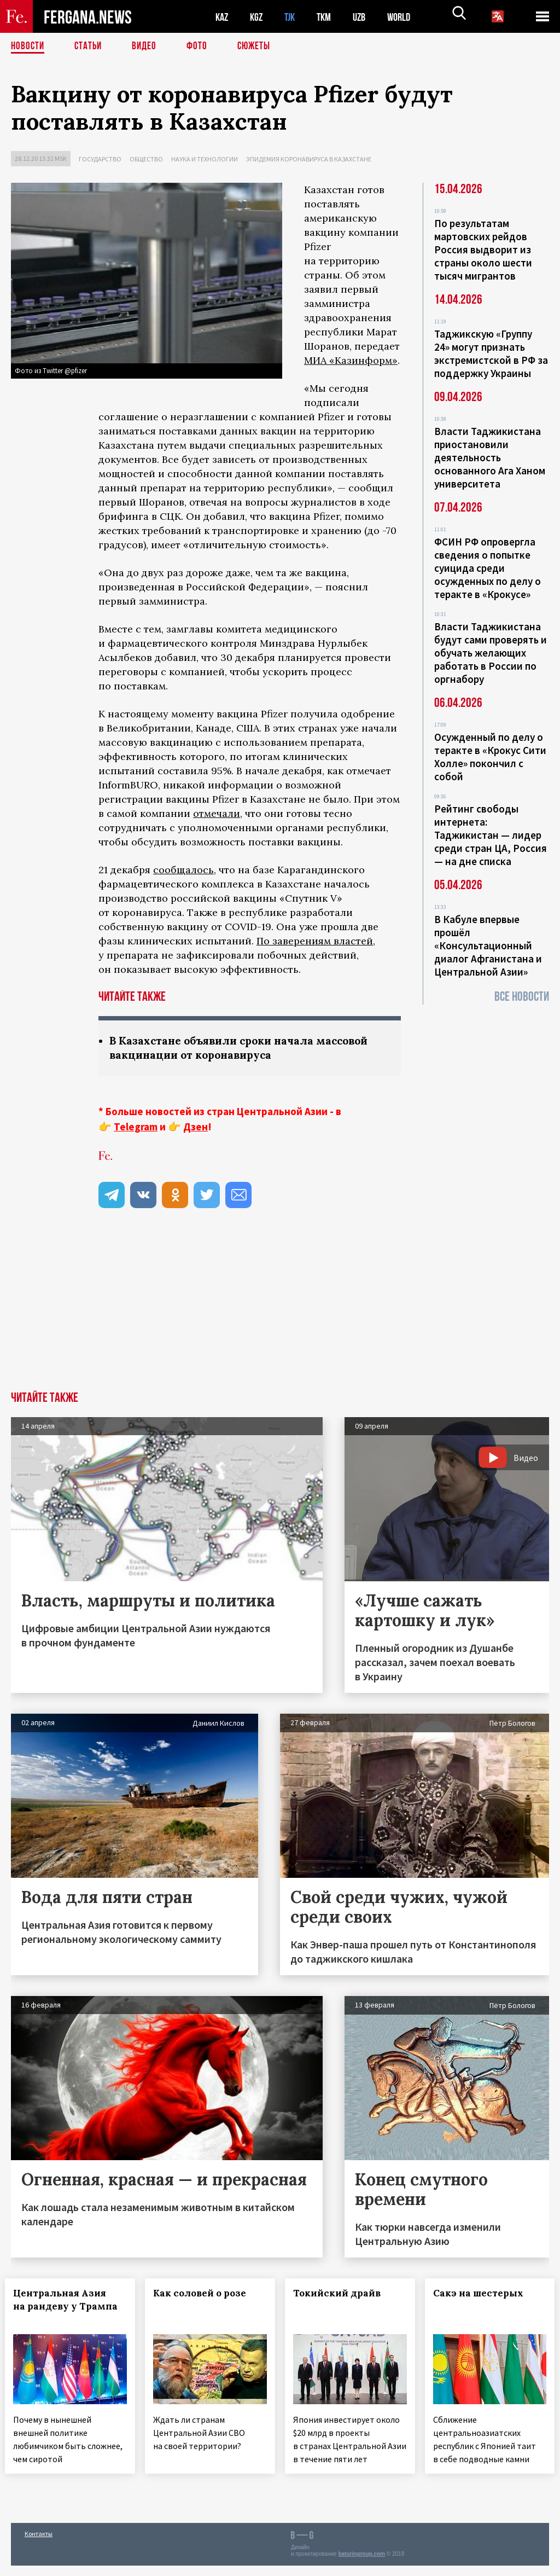 The width and height of the screenshot is (560, 2576). I want to click on ФСИН РФ опровергла сведения о попытке суицида среди осужденных по делу о теракте в «Крокусе», so click(487, 568).